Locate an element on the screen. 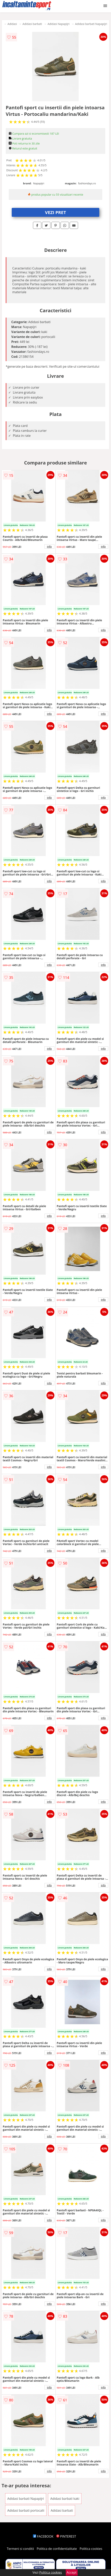 The width and height of the screenshot is (111, 2576). Adidasi barbati portocalii is located at coordinates (25, 2510).